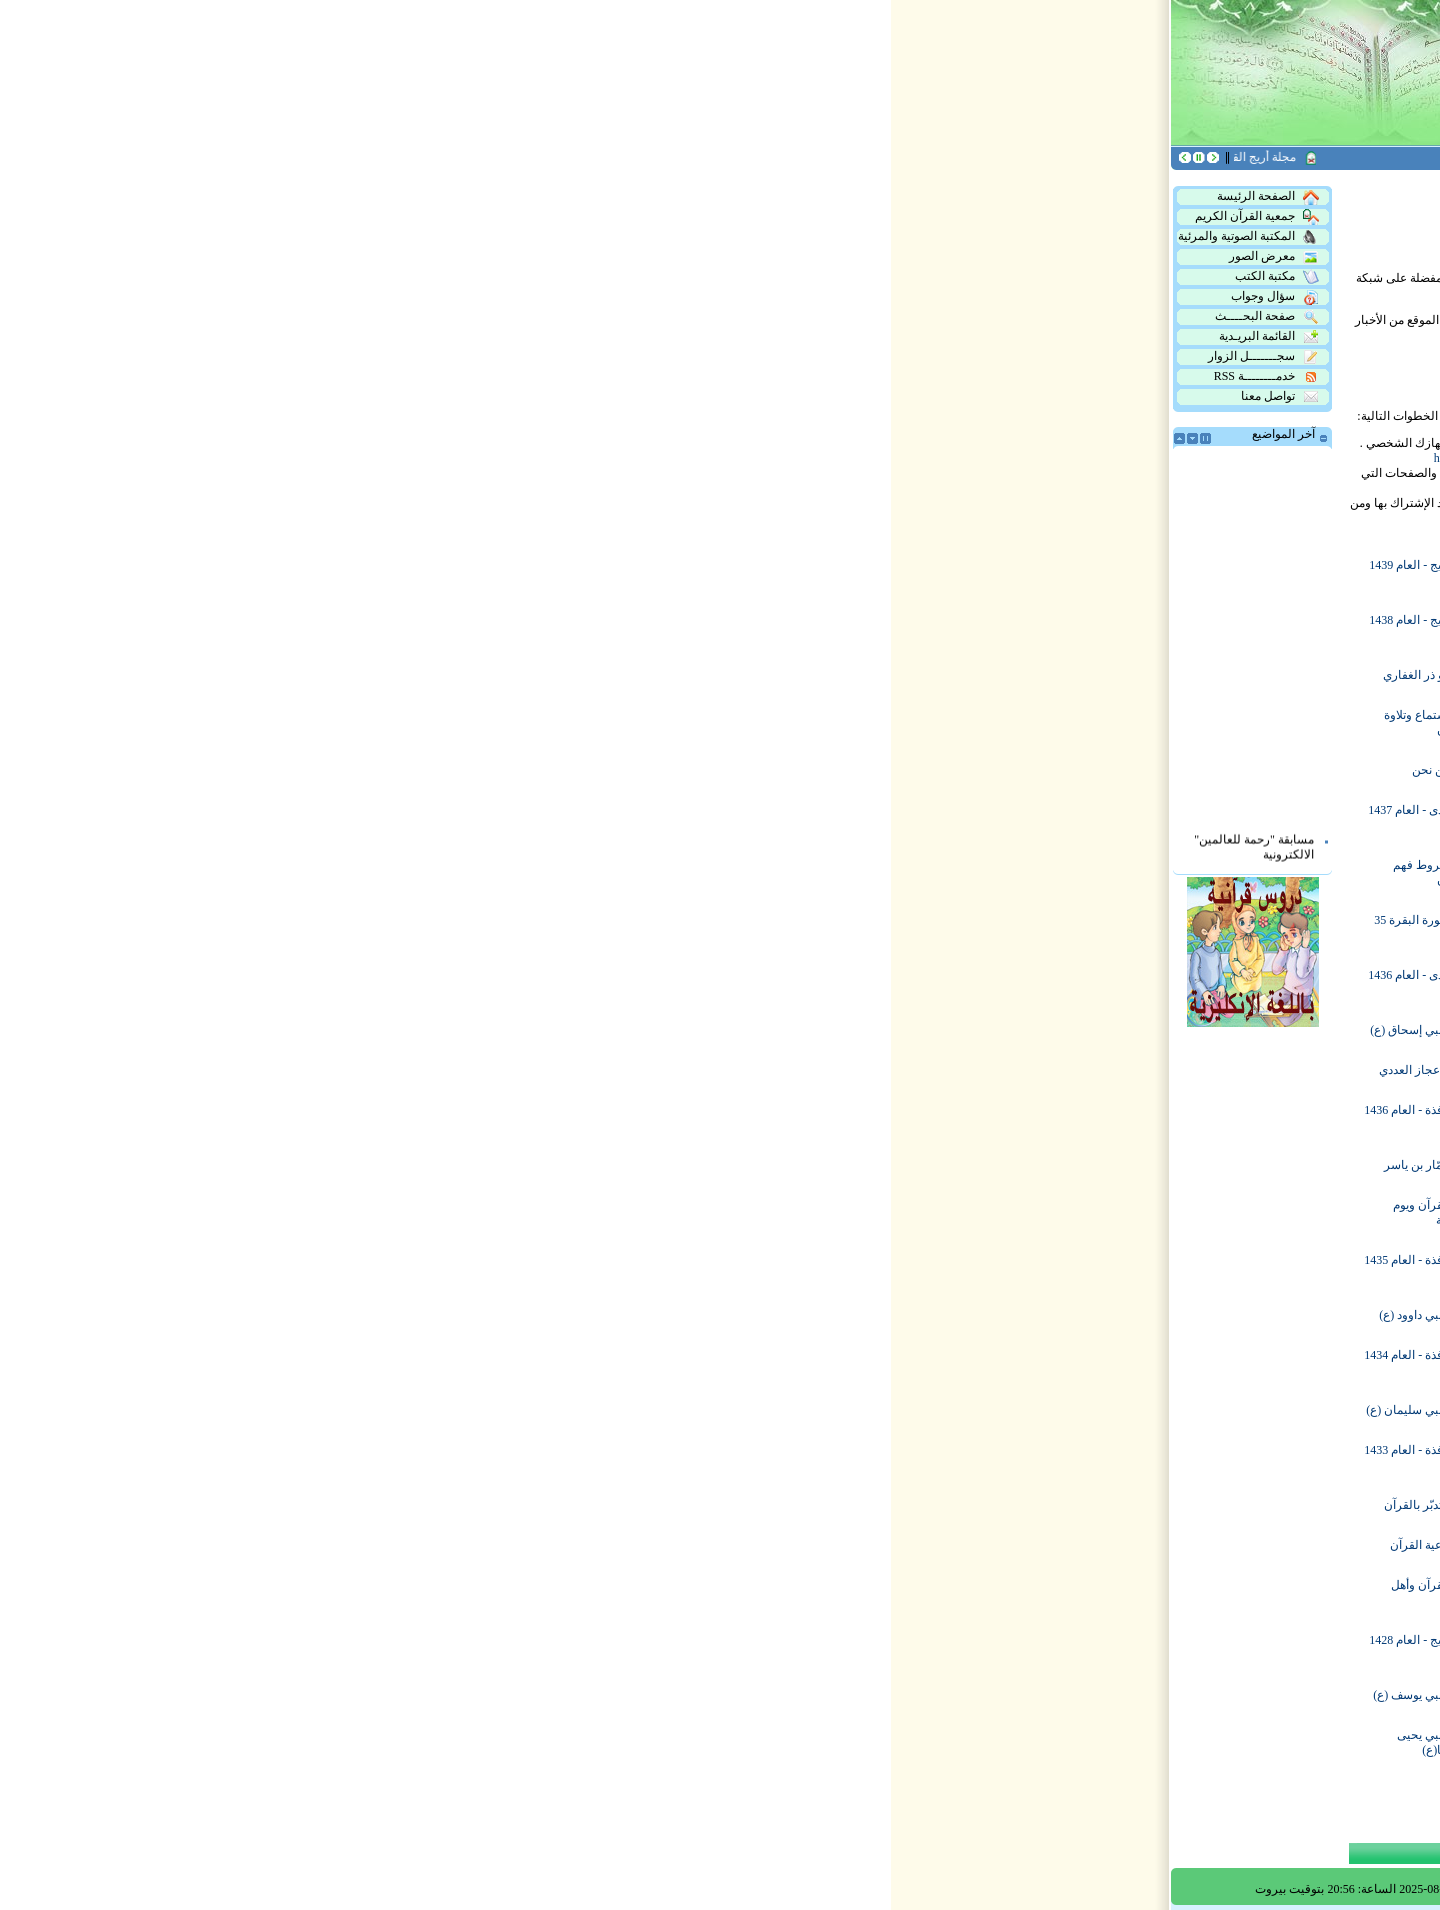 This screenshot has width=1440, height=1910. I want to click on جمعية القرآن الكريم, so click(366, 217).